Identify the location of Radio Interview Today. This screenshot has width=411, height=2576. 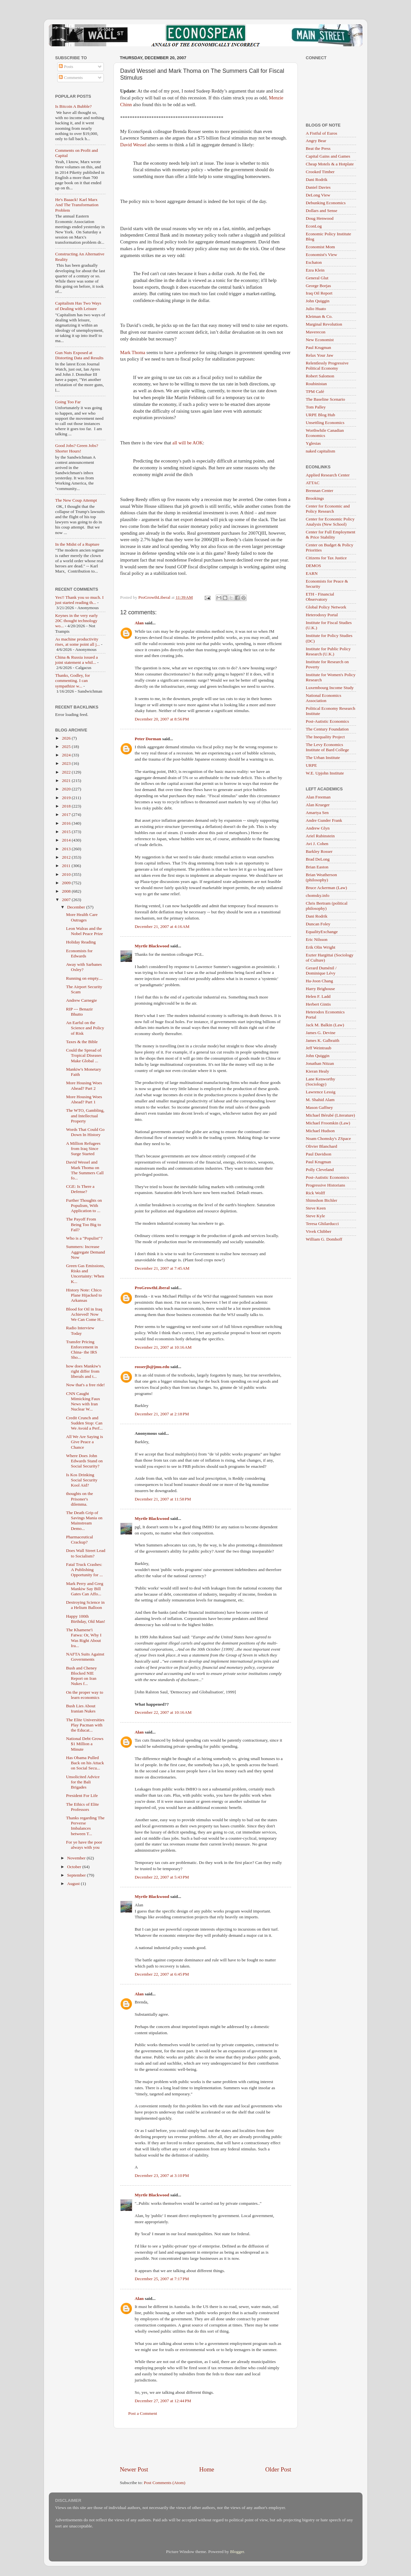
(80, 1330).